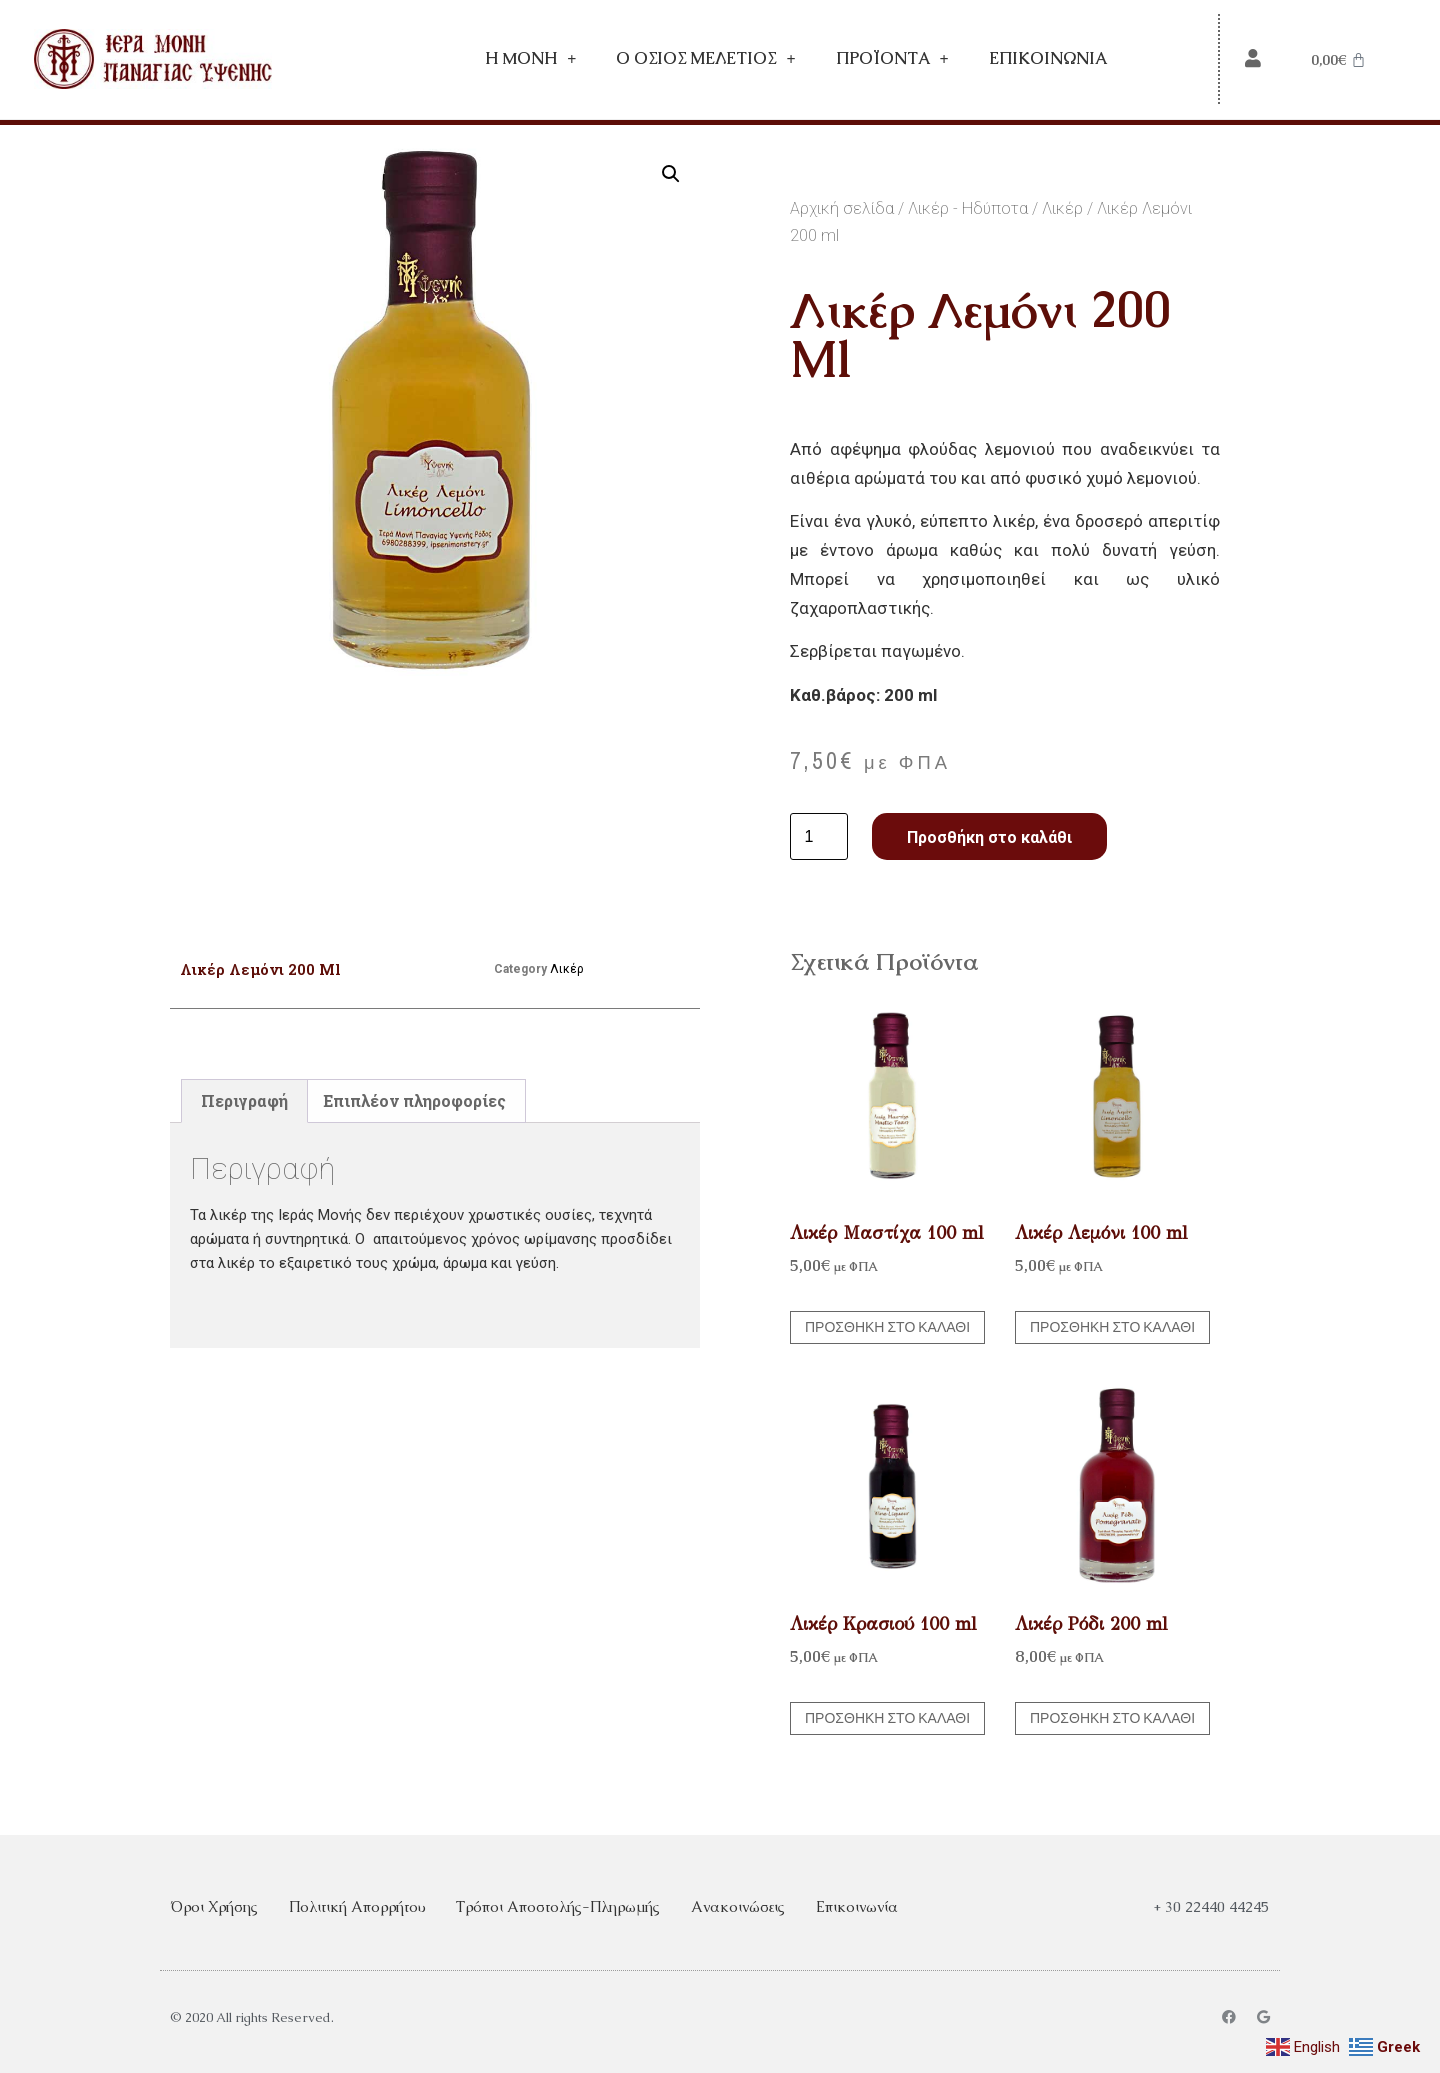 The height and width of the screenshot is (2073, 1440). What do you see at coordinates (968, 208) in the screenshot?
I see `Λικέρ - Ηδύποτα` at bounding box center [968, 208].